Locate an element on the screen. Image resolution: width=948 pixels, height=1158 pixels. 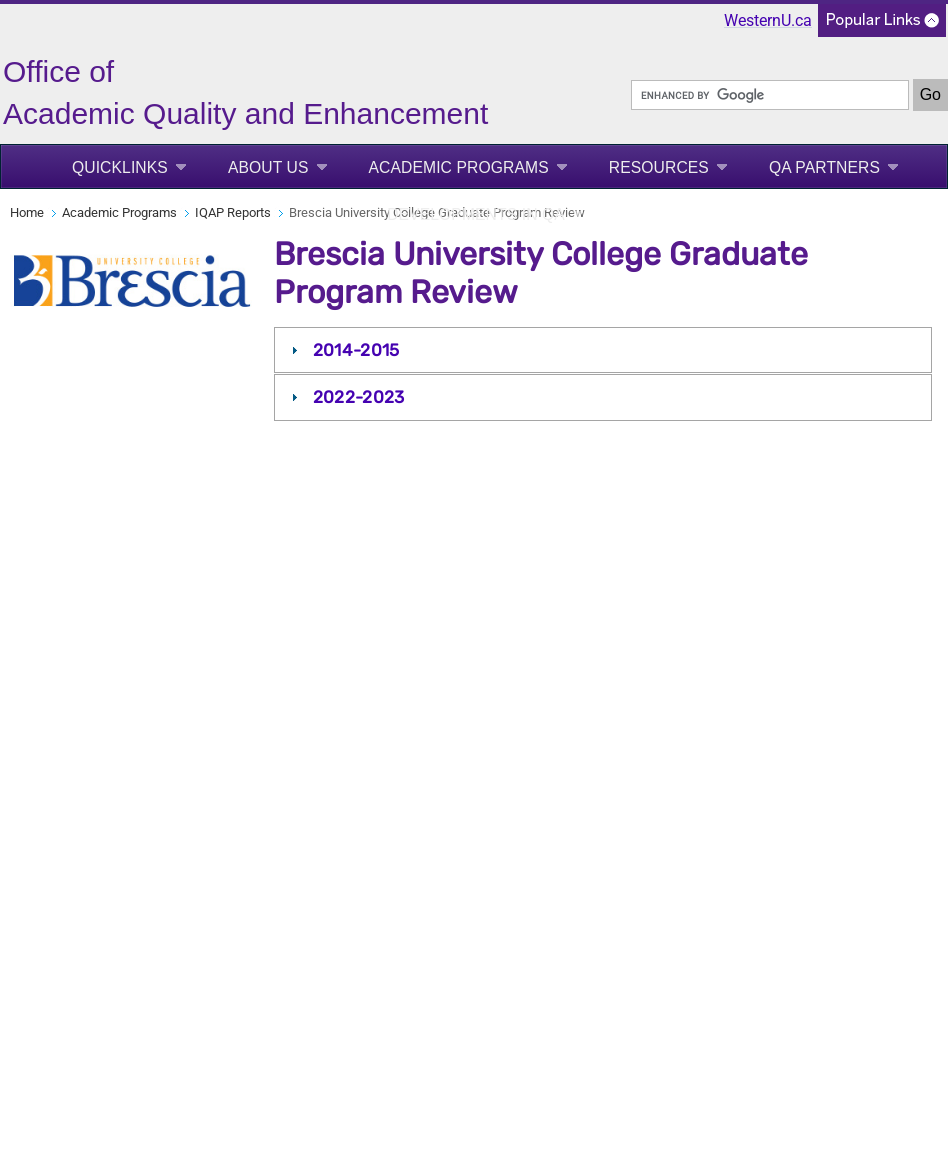
IQAP Reports is located at coordinates (233, 212).